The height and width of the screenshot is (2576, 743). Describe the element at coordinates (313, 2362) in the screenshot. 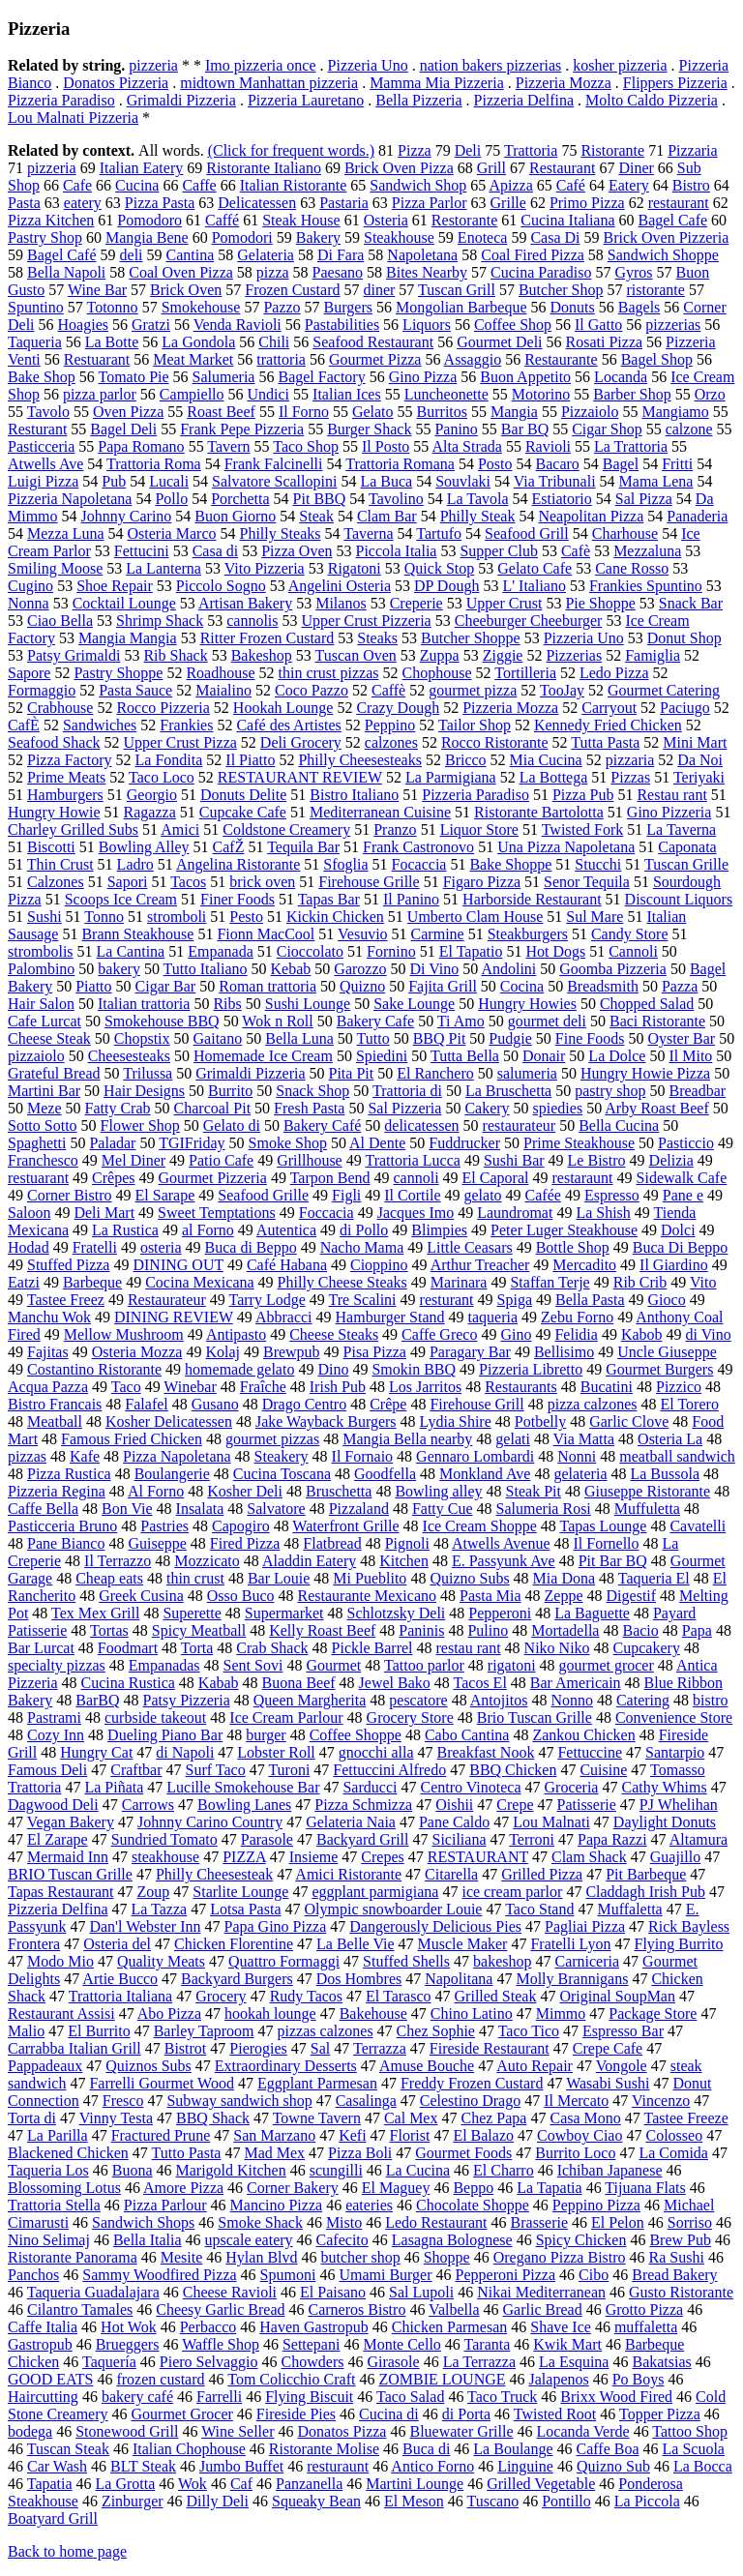

I see `Chowders` at that location.